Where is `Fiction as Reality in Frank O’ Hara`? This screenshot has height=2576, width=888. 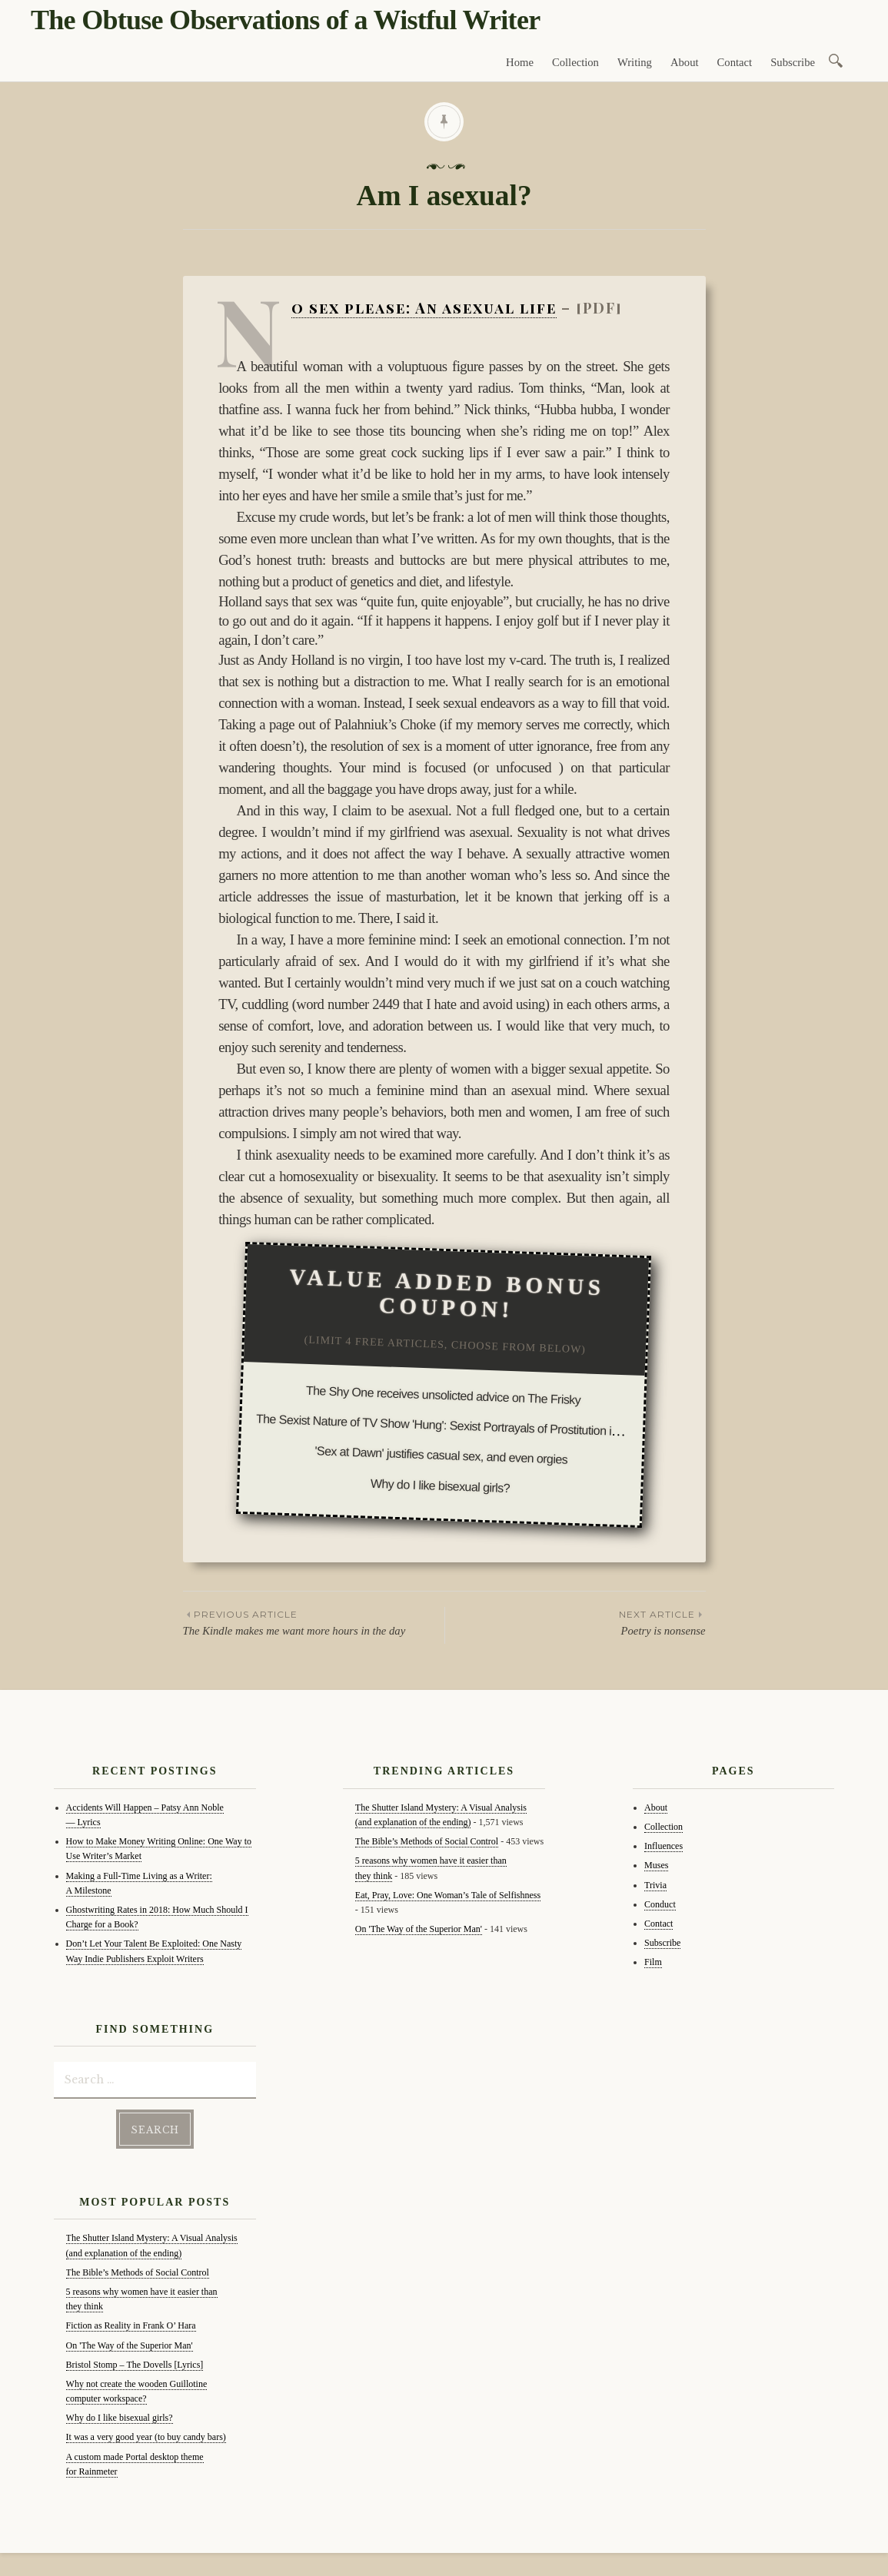
Fiction as Reality in Frank O’ Hara is located at coordinates (131, 2325).